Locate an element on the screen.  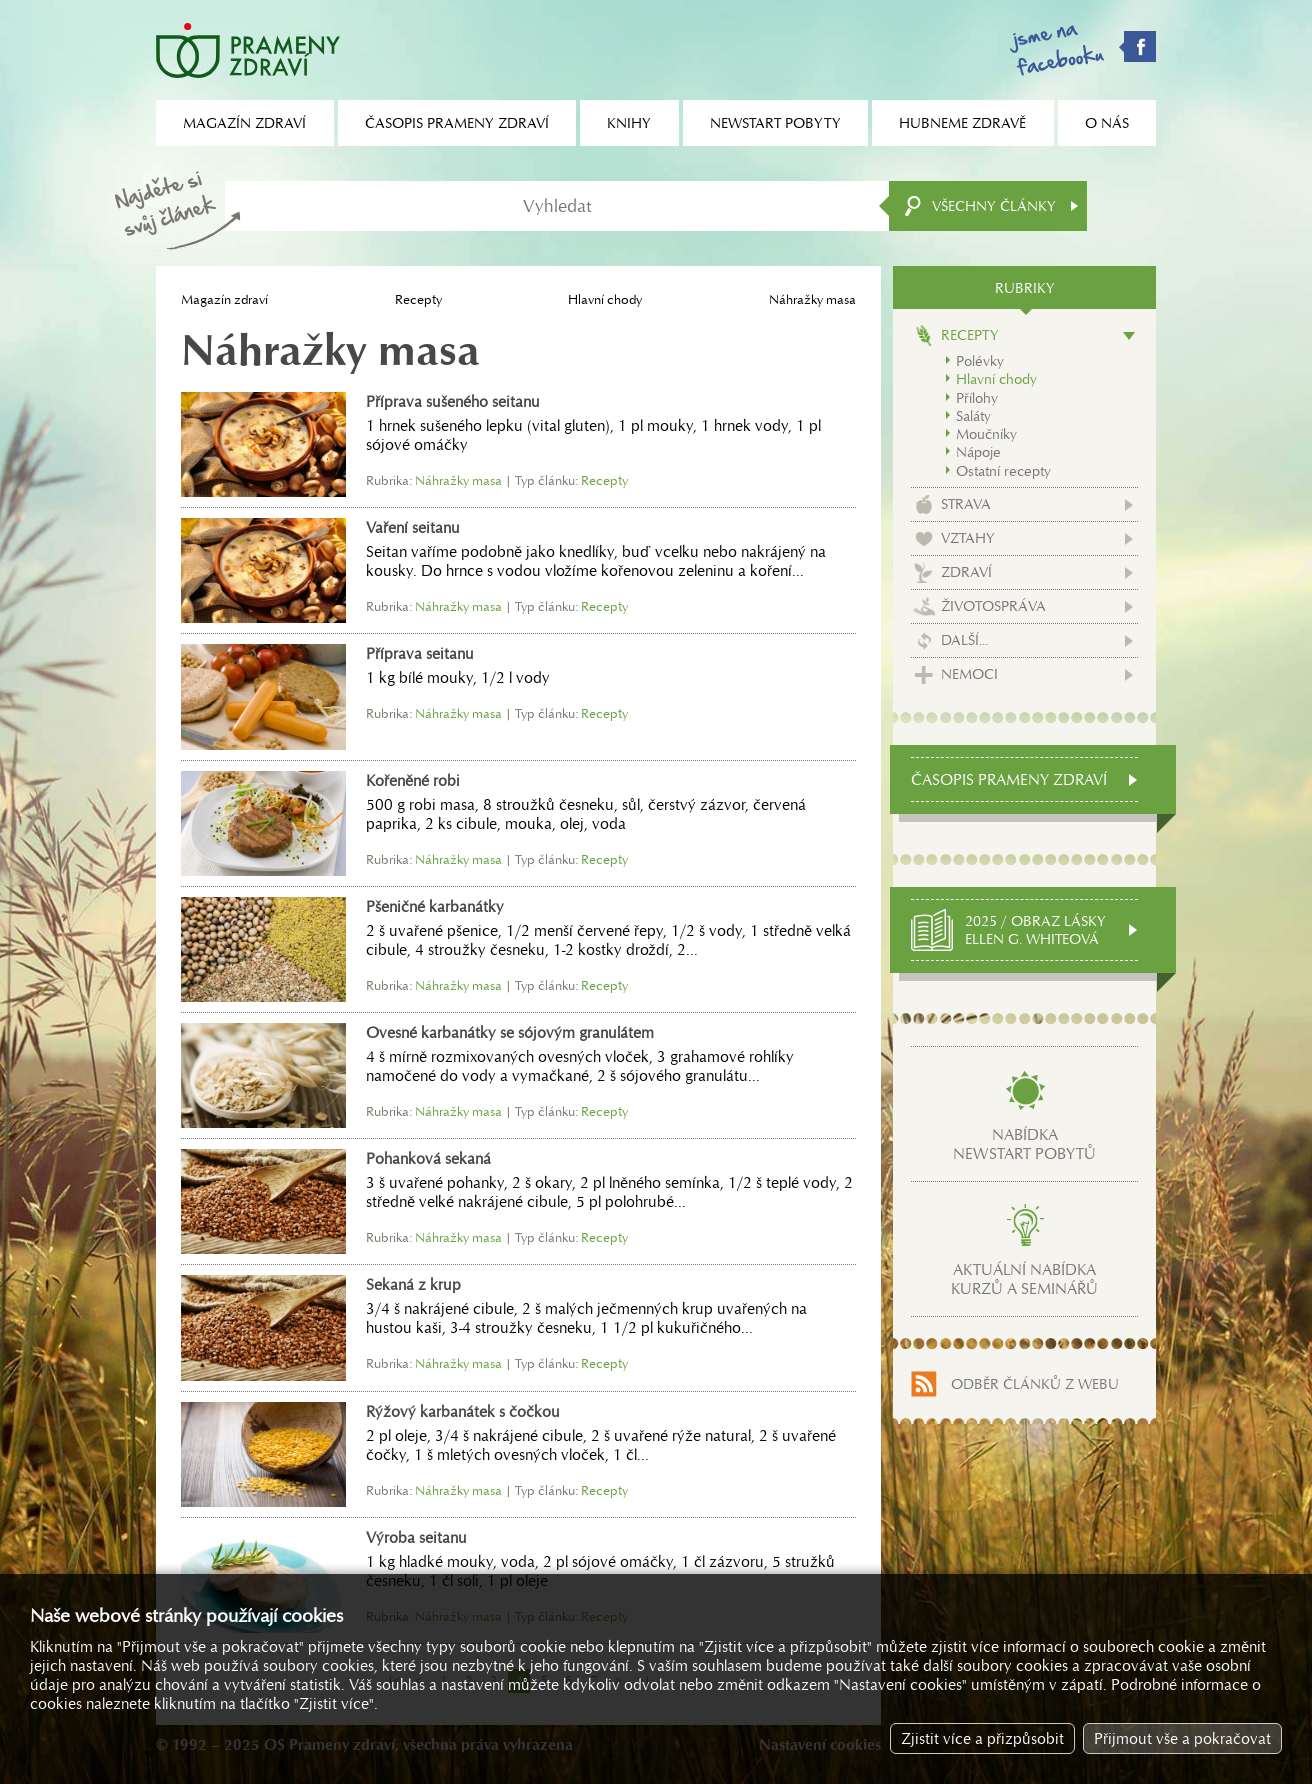
Další... is located at coordinates (964, 640).